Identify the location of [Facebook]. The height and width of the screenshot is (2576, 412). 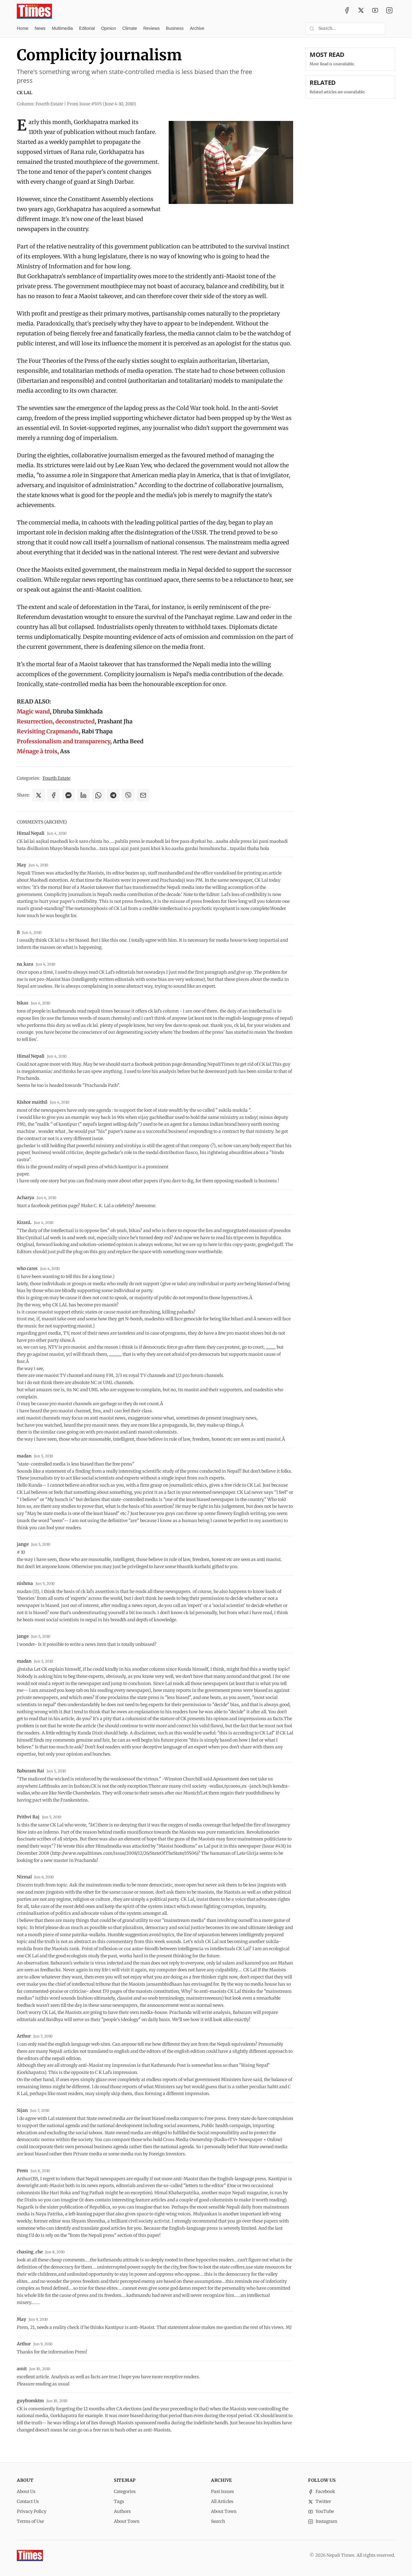
(347, 11).